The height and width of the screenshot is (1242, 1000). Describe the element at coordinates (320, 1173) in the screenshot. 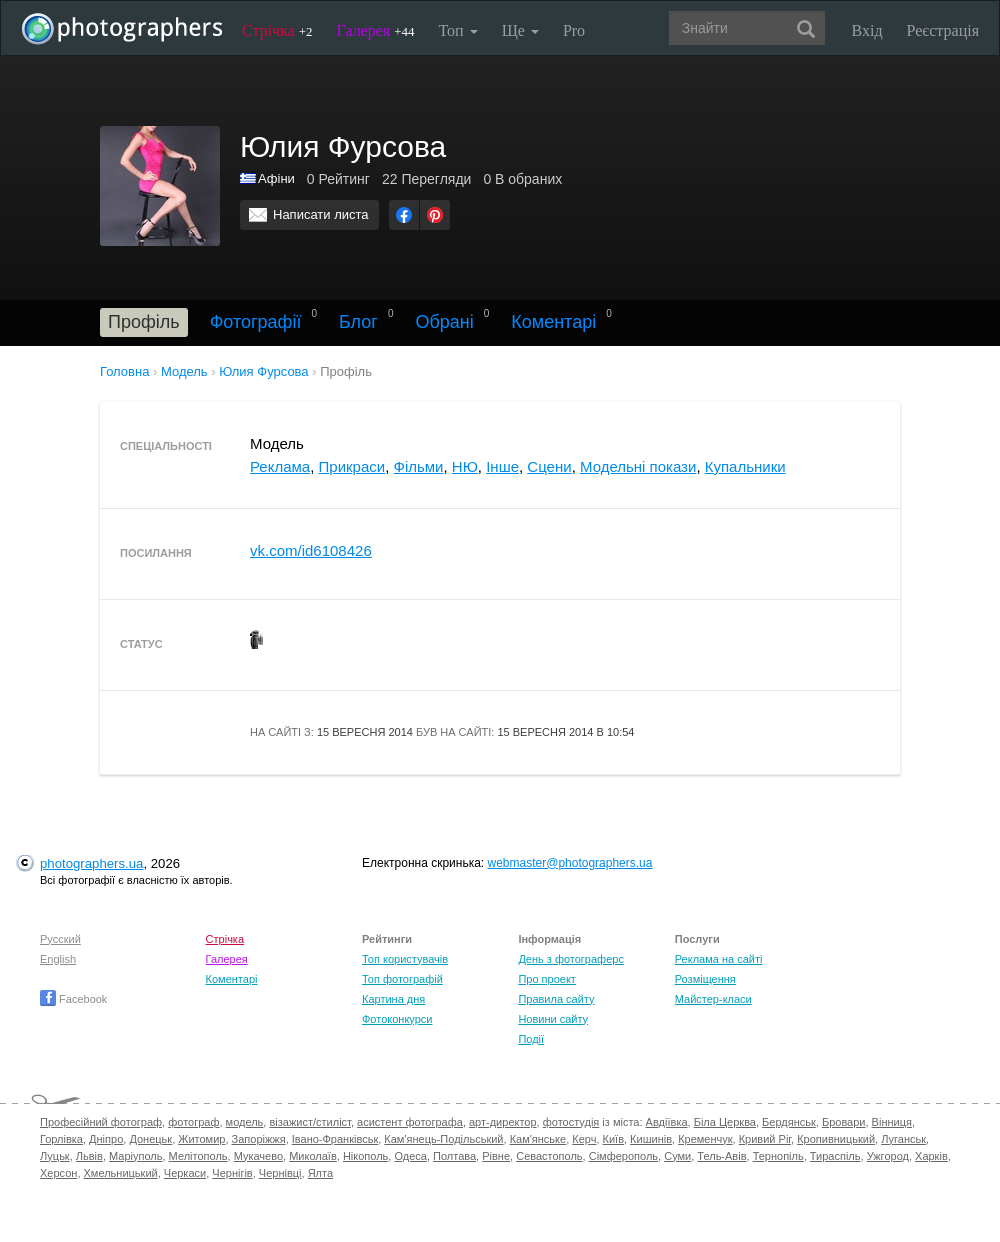

I see `Ялта` at that location.